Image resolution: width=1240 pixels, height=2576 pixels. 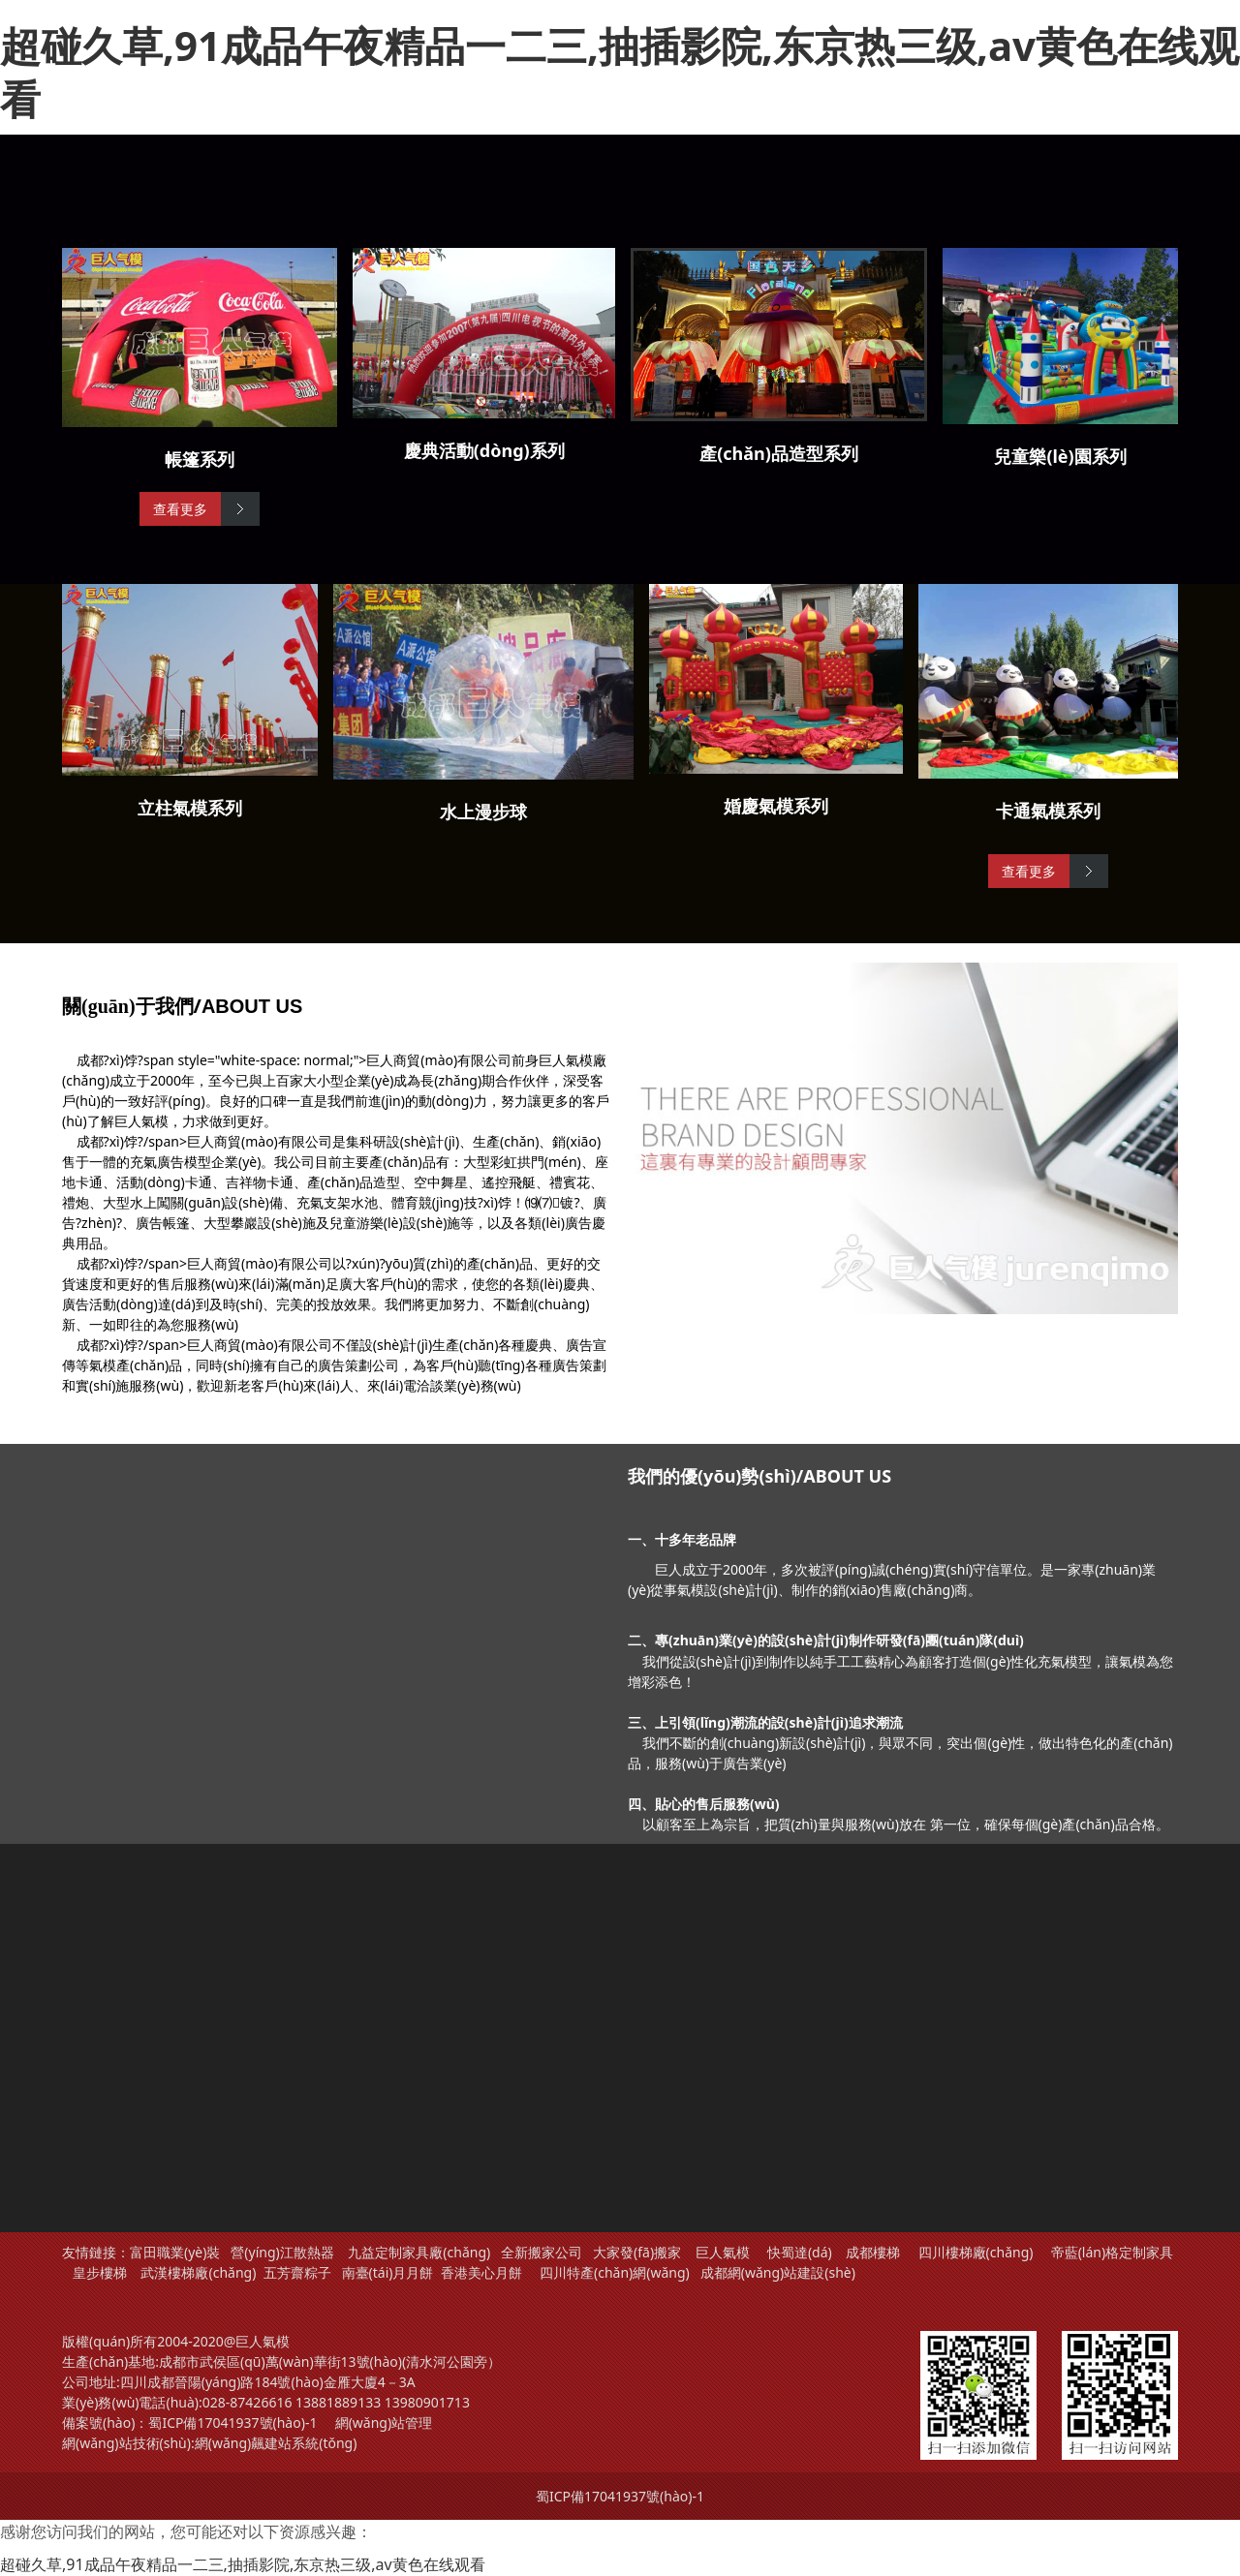 What do you see at coordinates (637, 2252) in the screenshot?
I see `大家發(fā)搬家` at bounding box center [637, 2252].